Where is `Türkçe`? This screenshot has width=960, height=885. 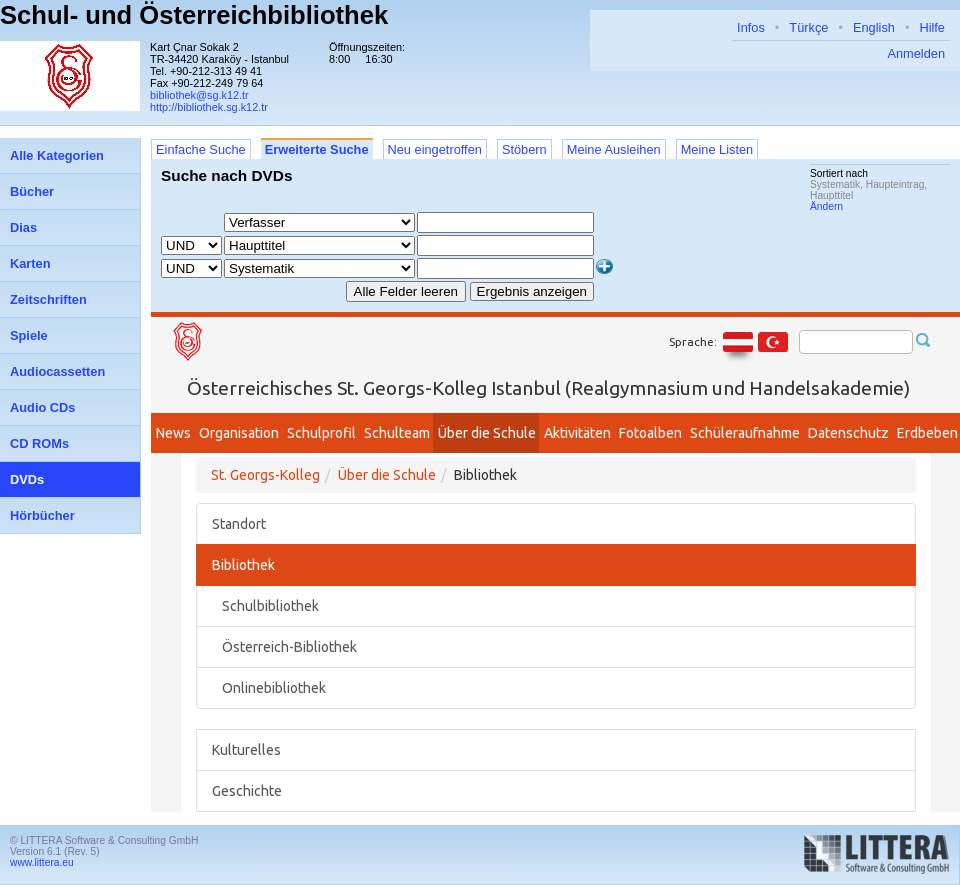
Türkçe is located at coordinates (808, 27).